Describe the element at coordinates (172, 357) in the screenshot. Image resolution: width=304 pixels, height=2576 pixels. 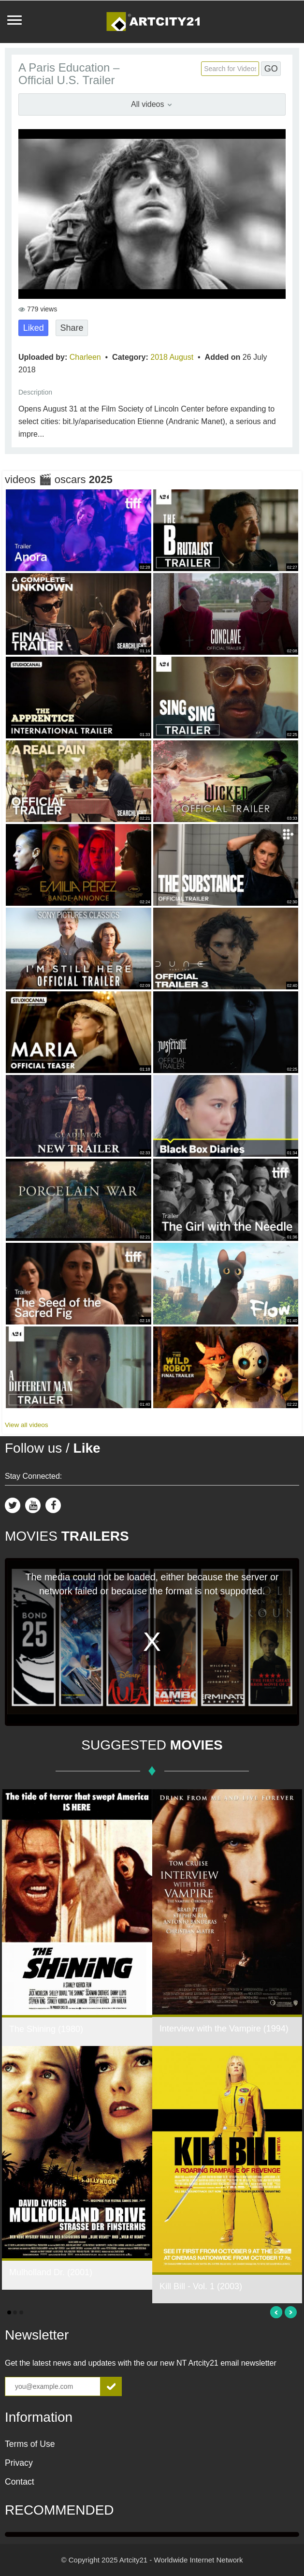
I see `2018 August` at that location.